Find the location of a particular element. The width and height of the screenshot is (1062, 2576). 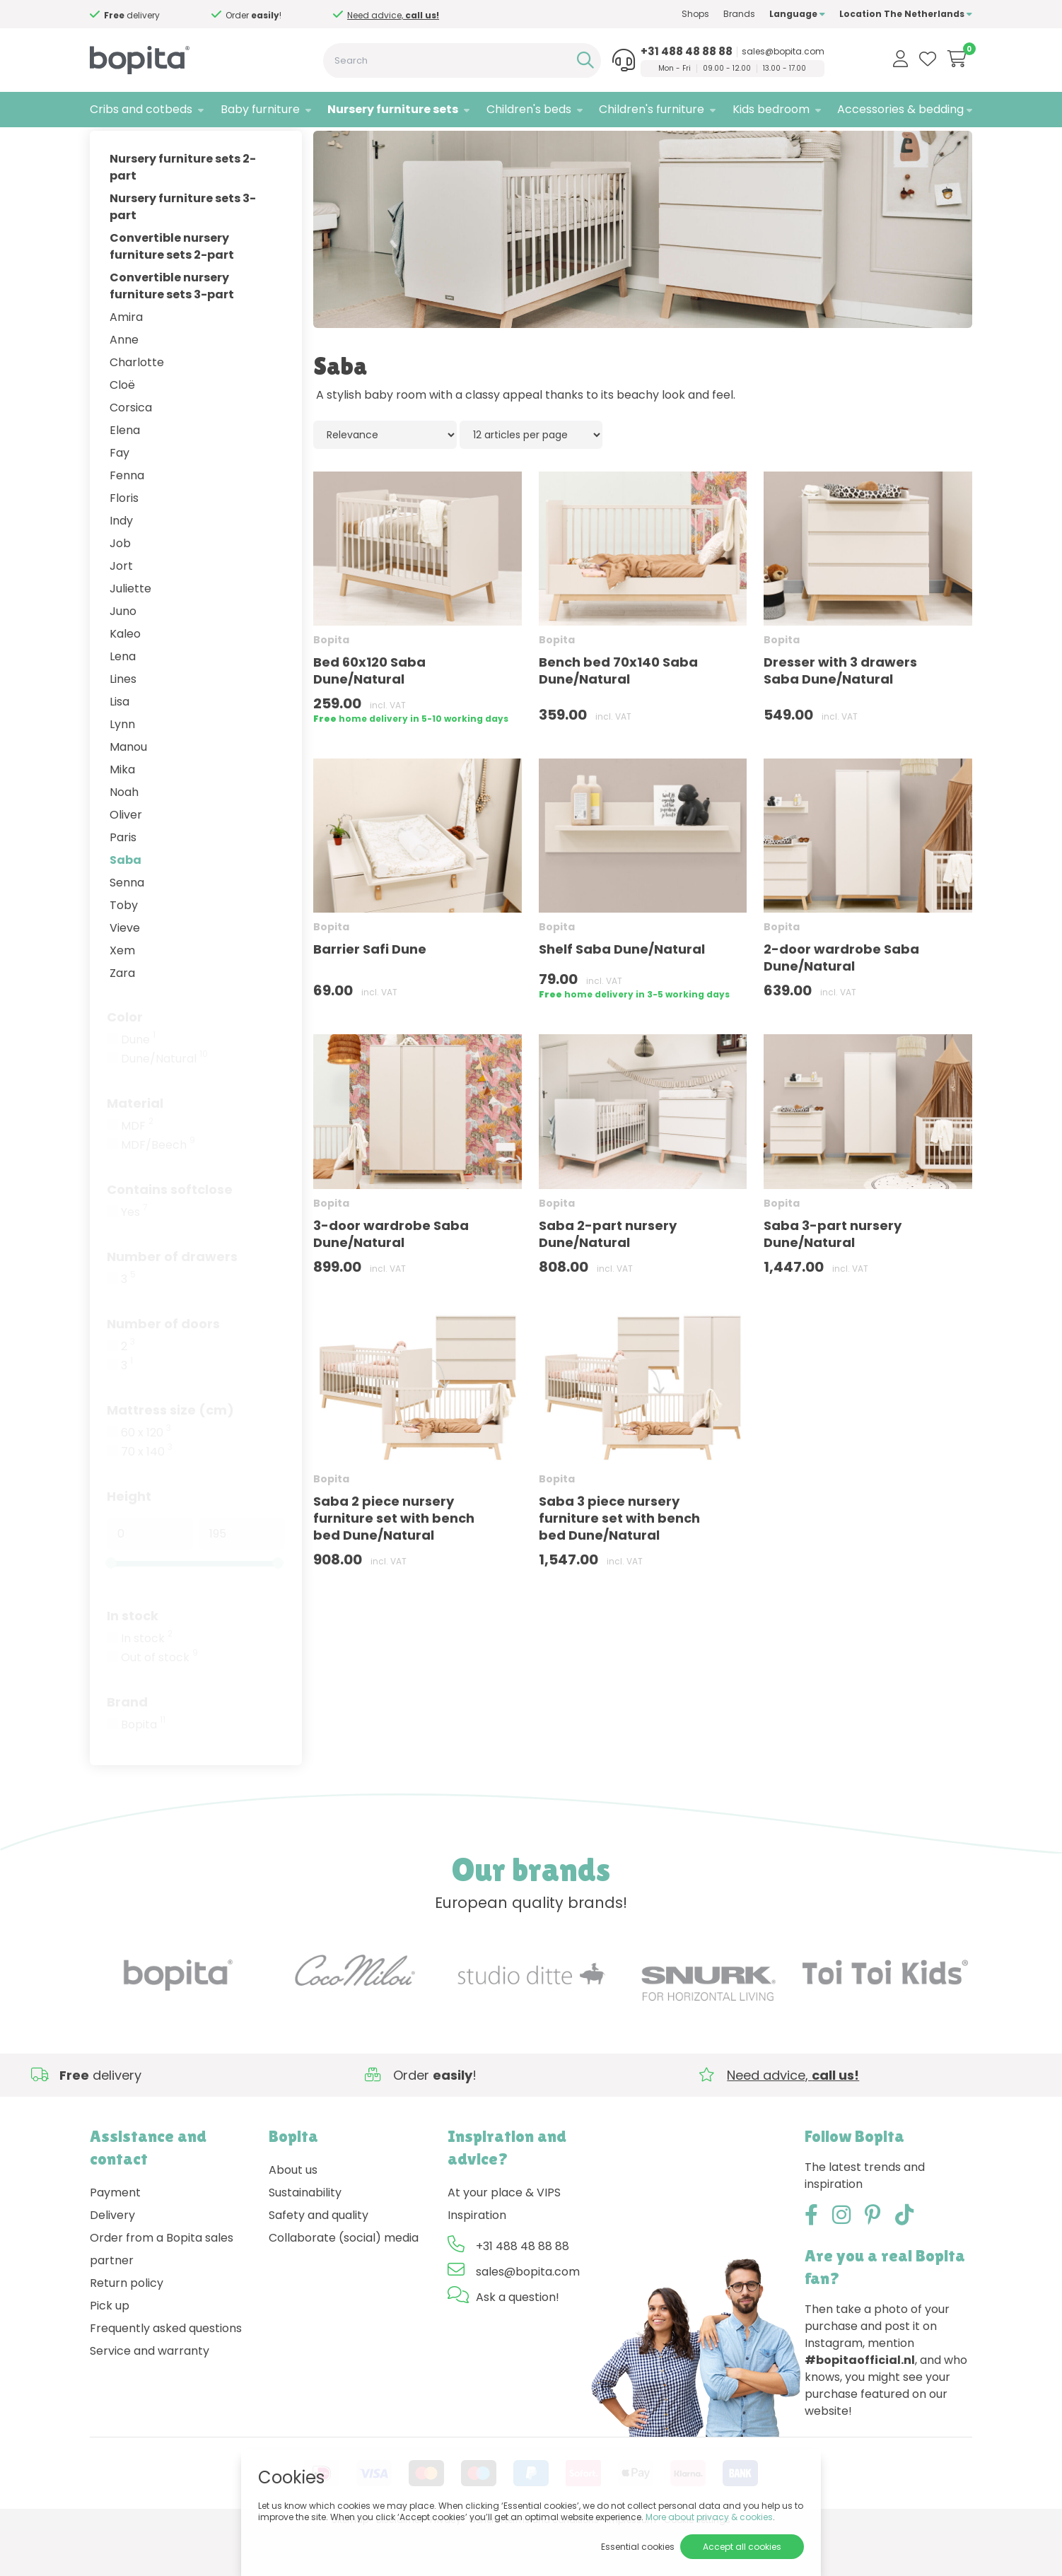

Location The Netherlands is located at coordinates (905, 14).